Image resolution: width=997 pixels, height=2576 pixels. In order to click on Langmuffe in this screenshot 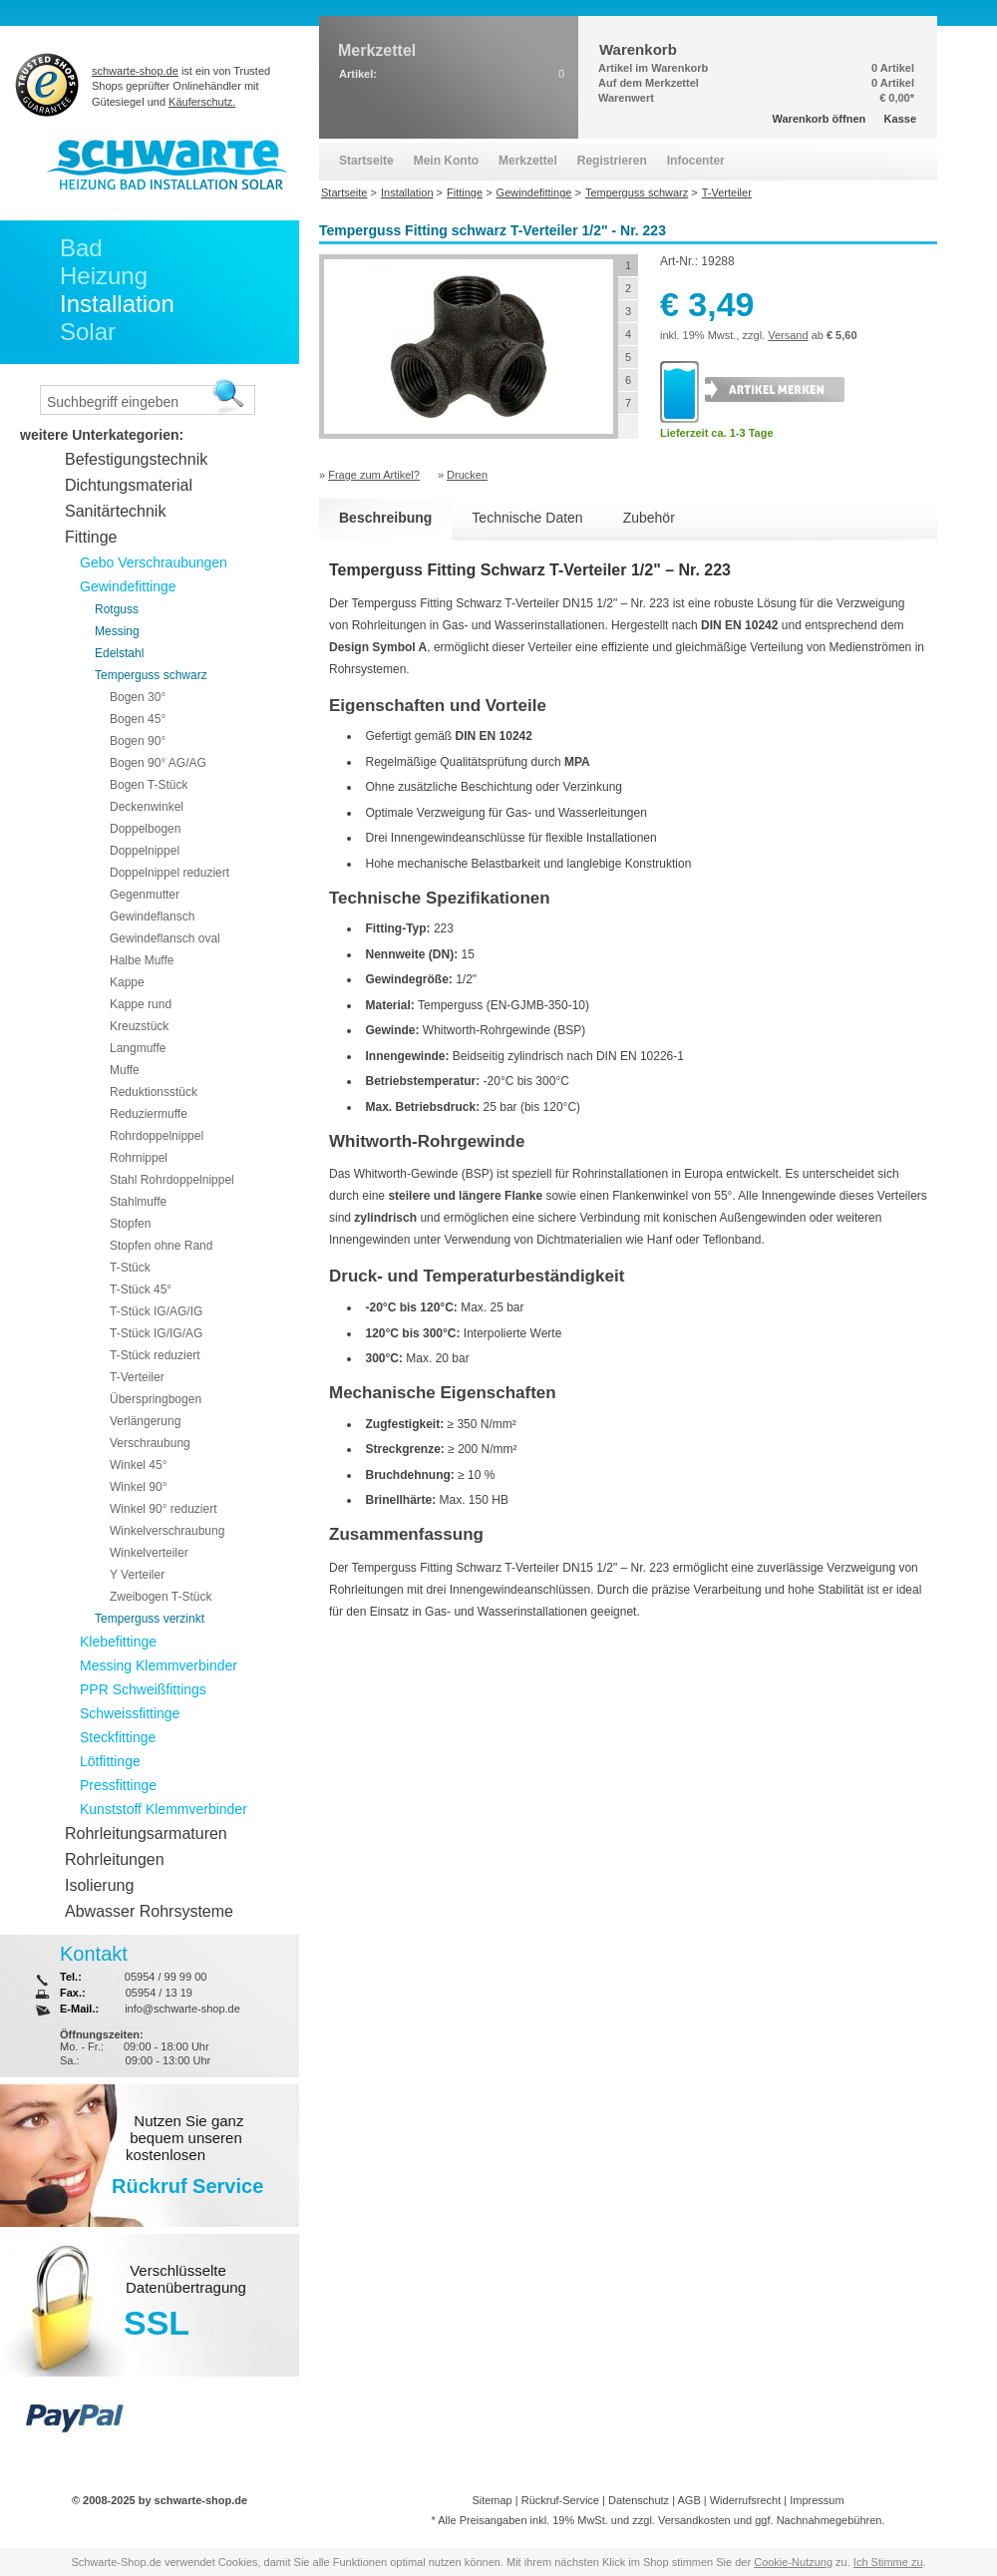, I will do `click(138, 1048)`.